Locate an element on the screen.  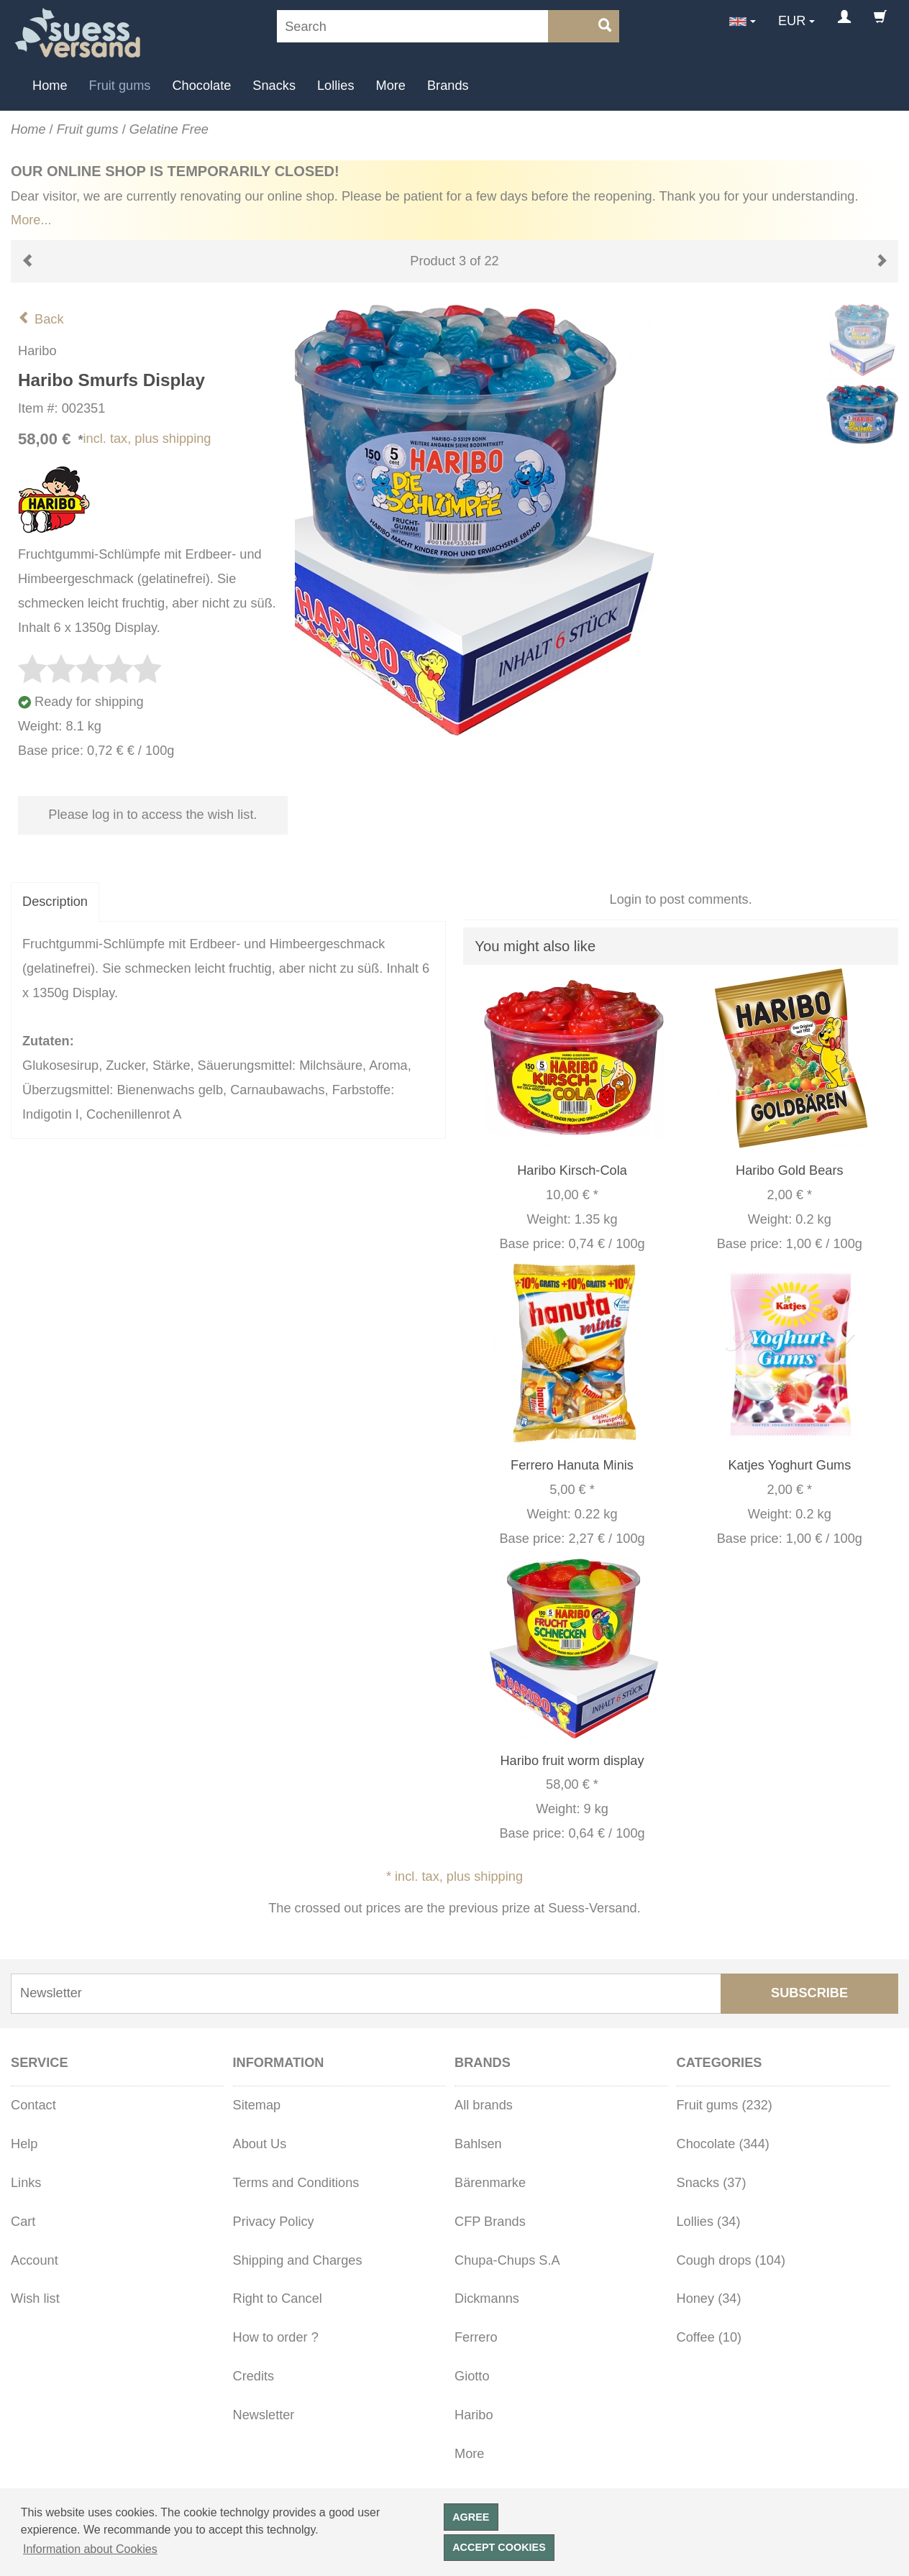
Haribo is located at coordinates (473, 2415).